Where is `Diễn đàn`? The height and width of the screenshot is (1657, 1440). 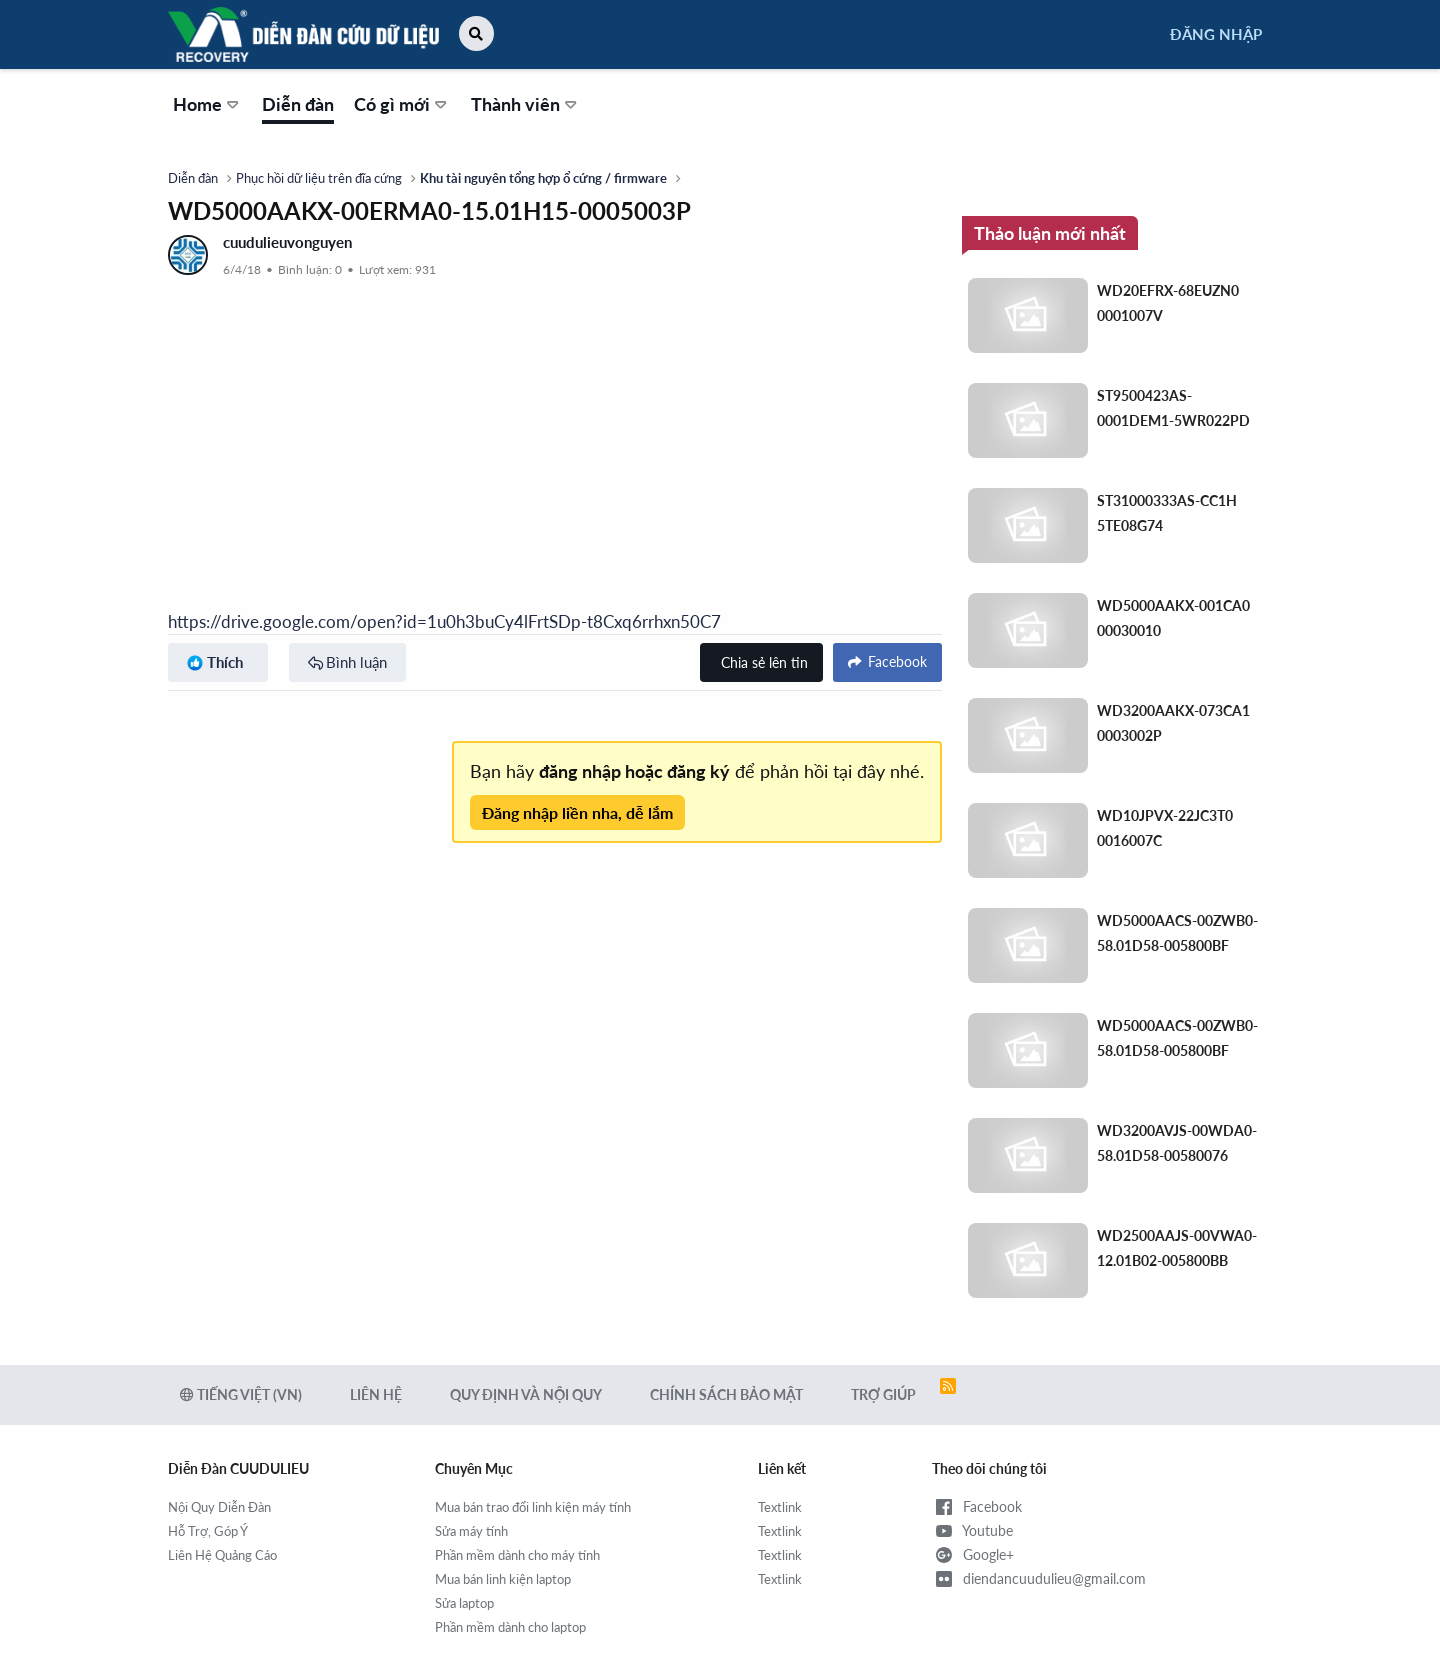 Diễn đàn is located at coordinates (298, 104).